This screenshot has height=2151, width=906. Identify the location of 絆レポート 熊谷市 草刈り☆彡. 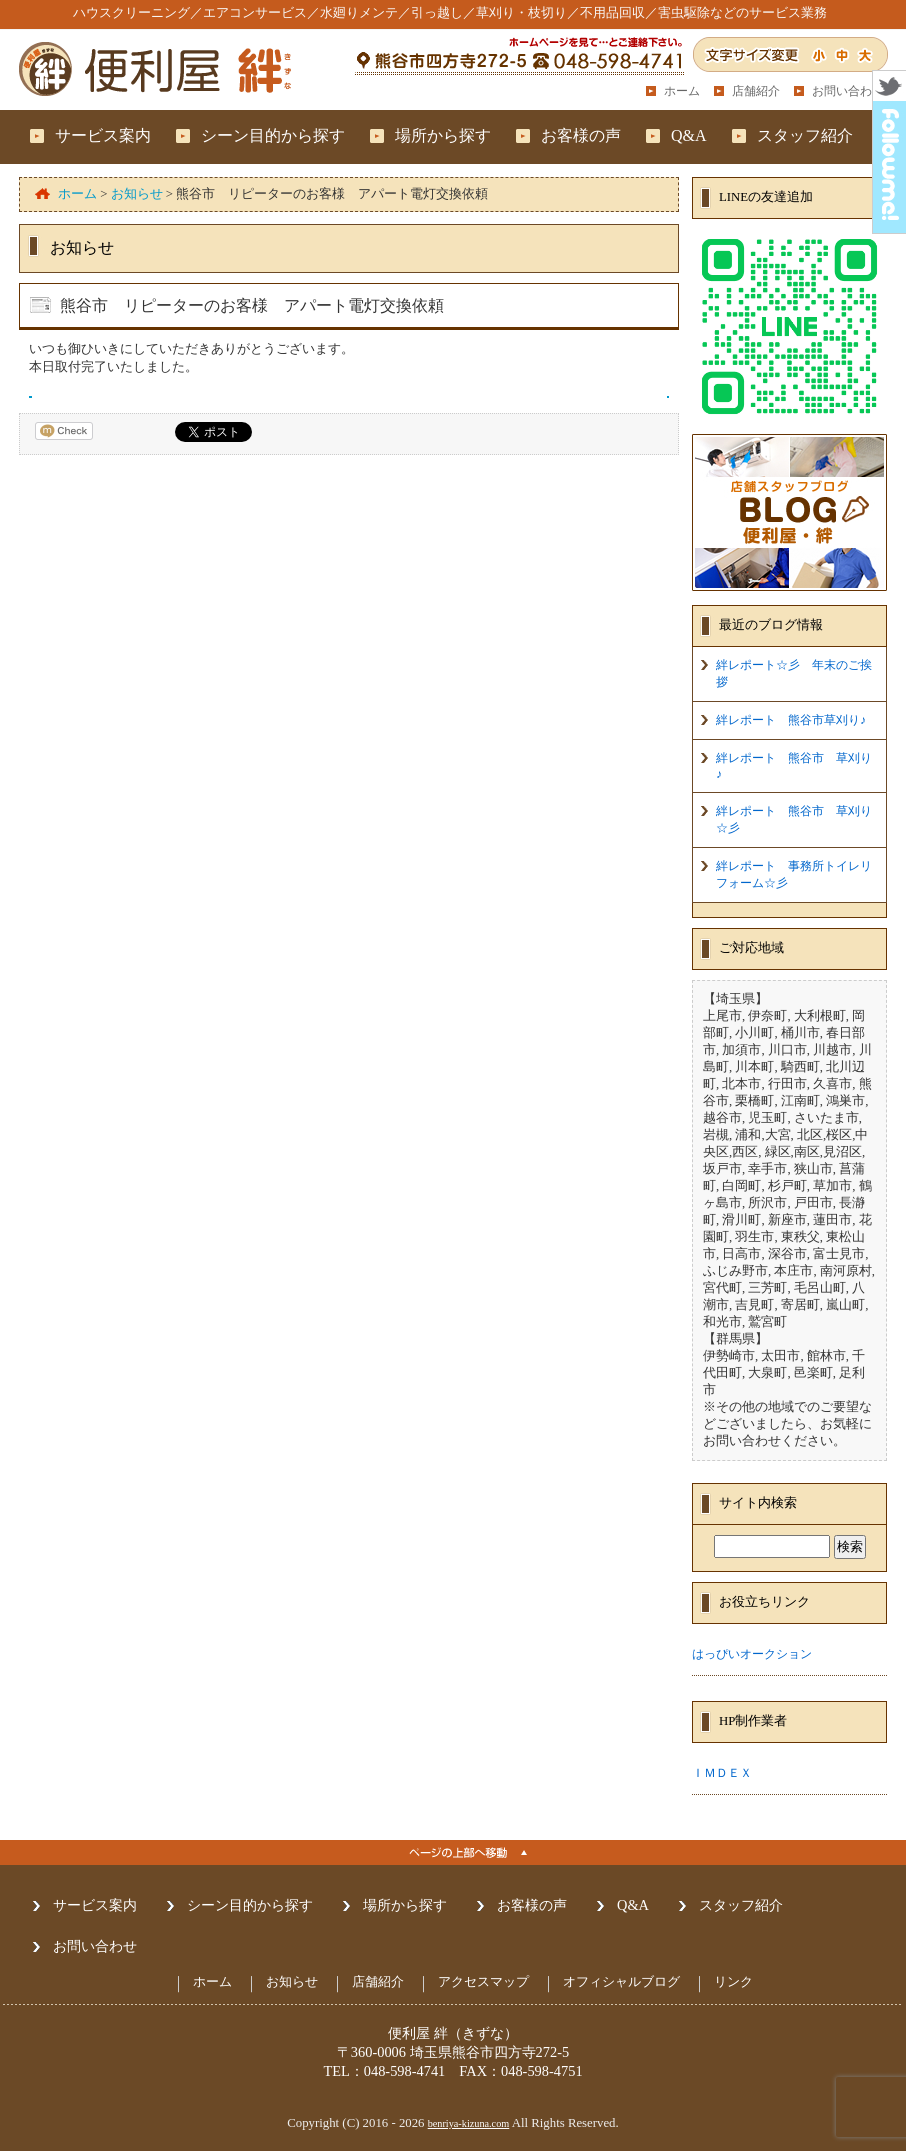
(794, 819).